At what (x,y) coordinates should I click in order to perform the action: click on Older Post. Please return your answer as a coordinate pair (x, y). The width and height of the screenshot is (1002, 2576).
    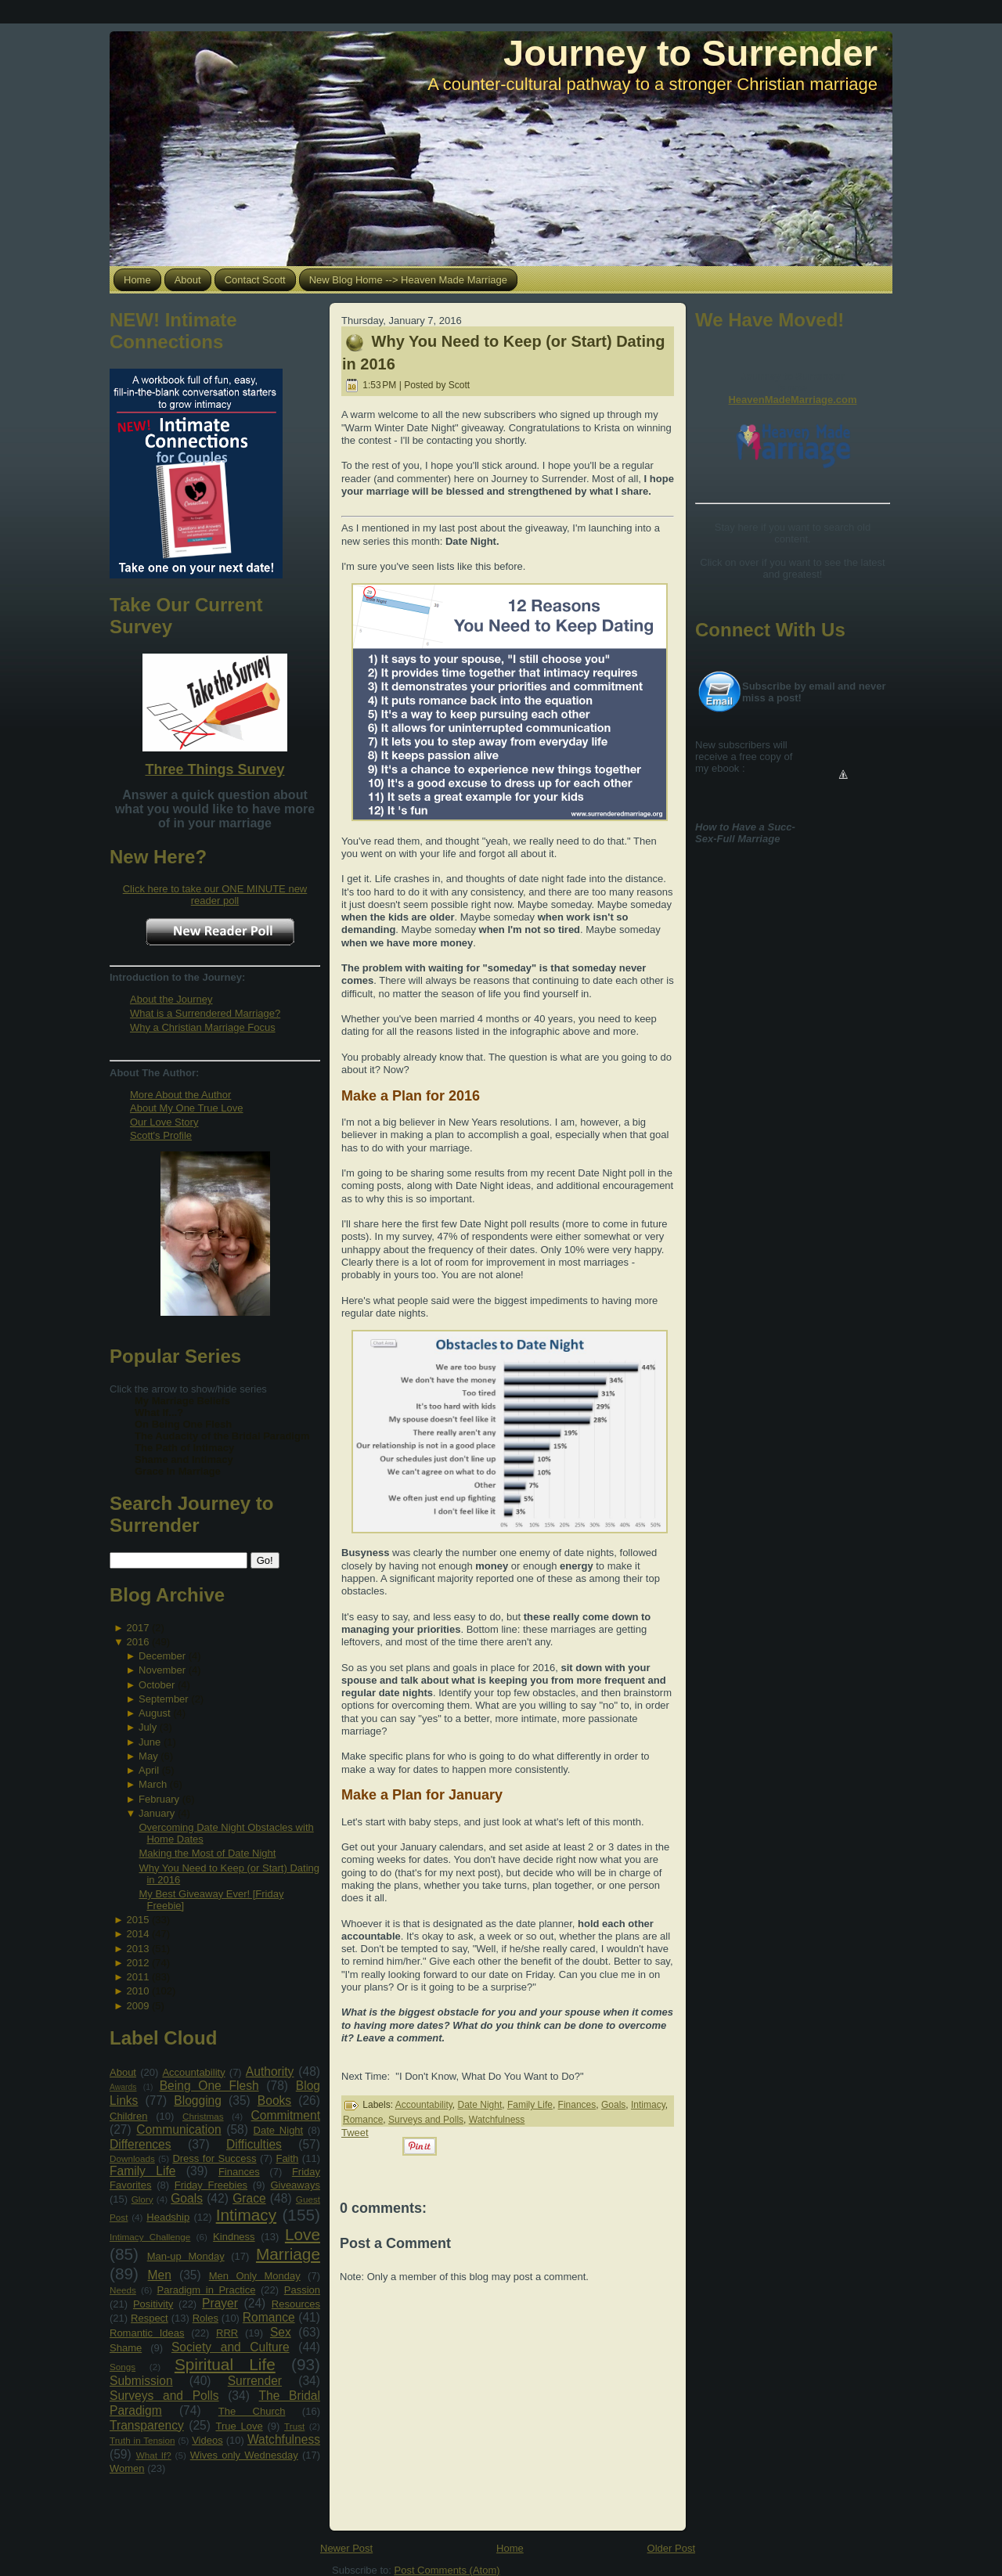
    Looking at the image, I should click on (671, 2548).